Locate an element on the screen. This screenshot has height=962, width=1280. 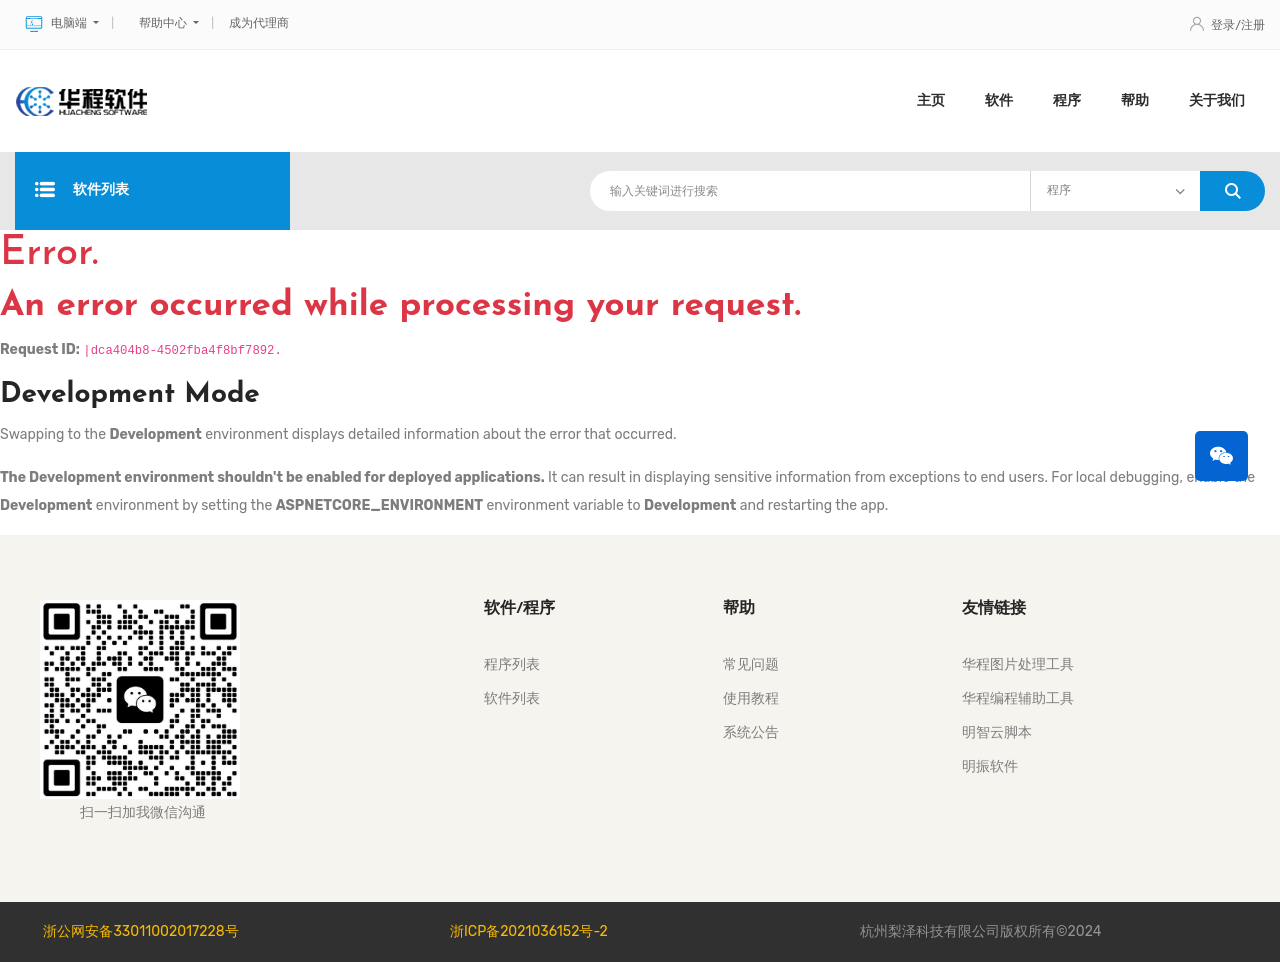
常见问题 is located at coordinates (751, 664).